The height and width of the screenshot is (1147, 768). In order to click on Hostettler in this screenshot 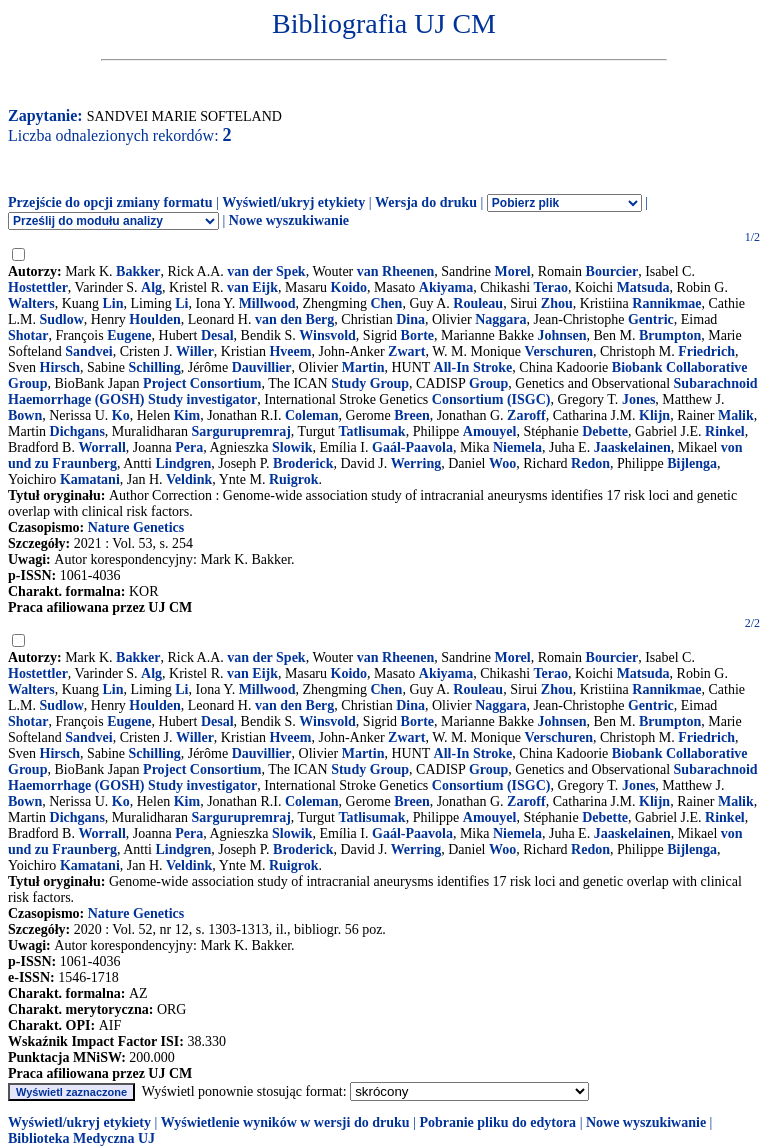, I will do `click(38, 287)`.